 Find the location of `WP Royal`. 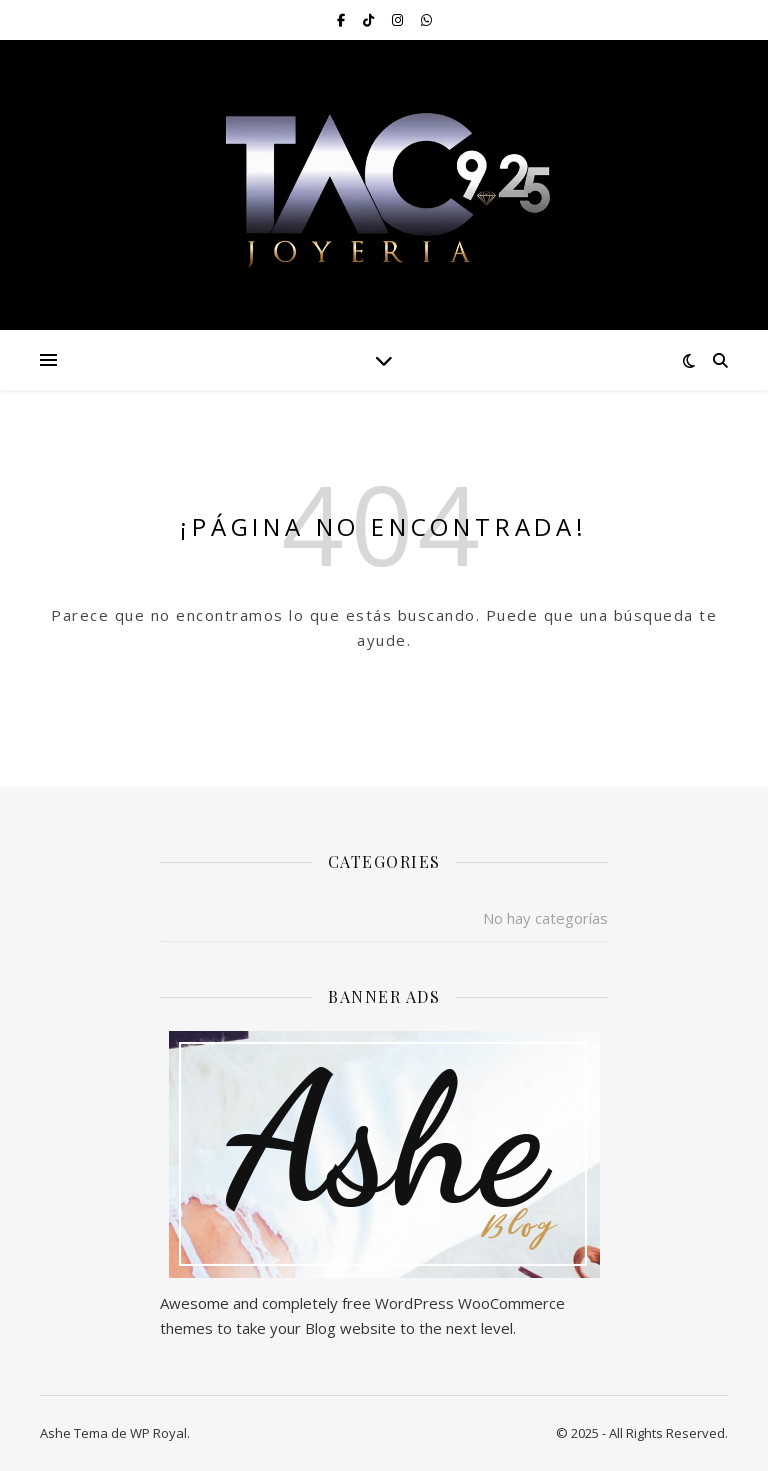

WP Royal is located at coordinates (158, 1433).